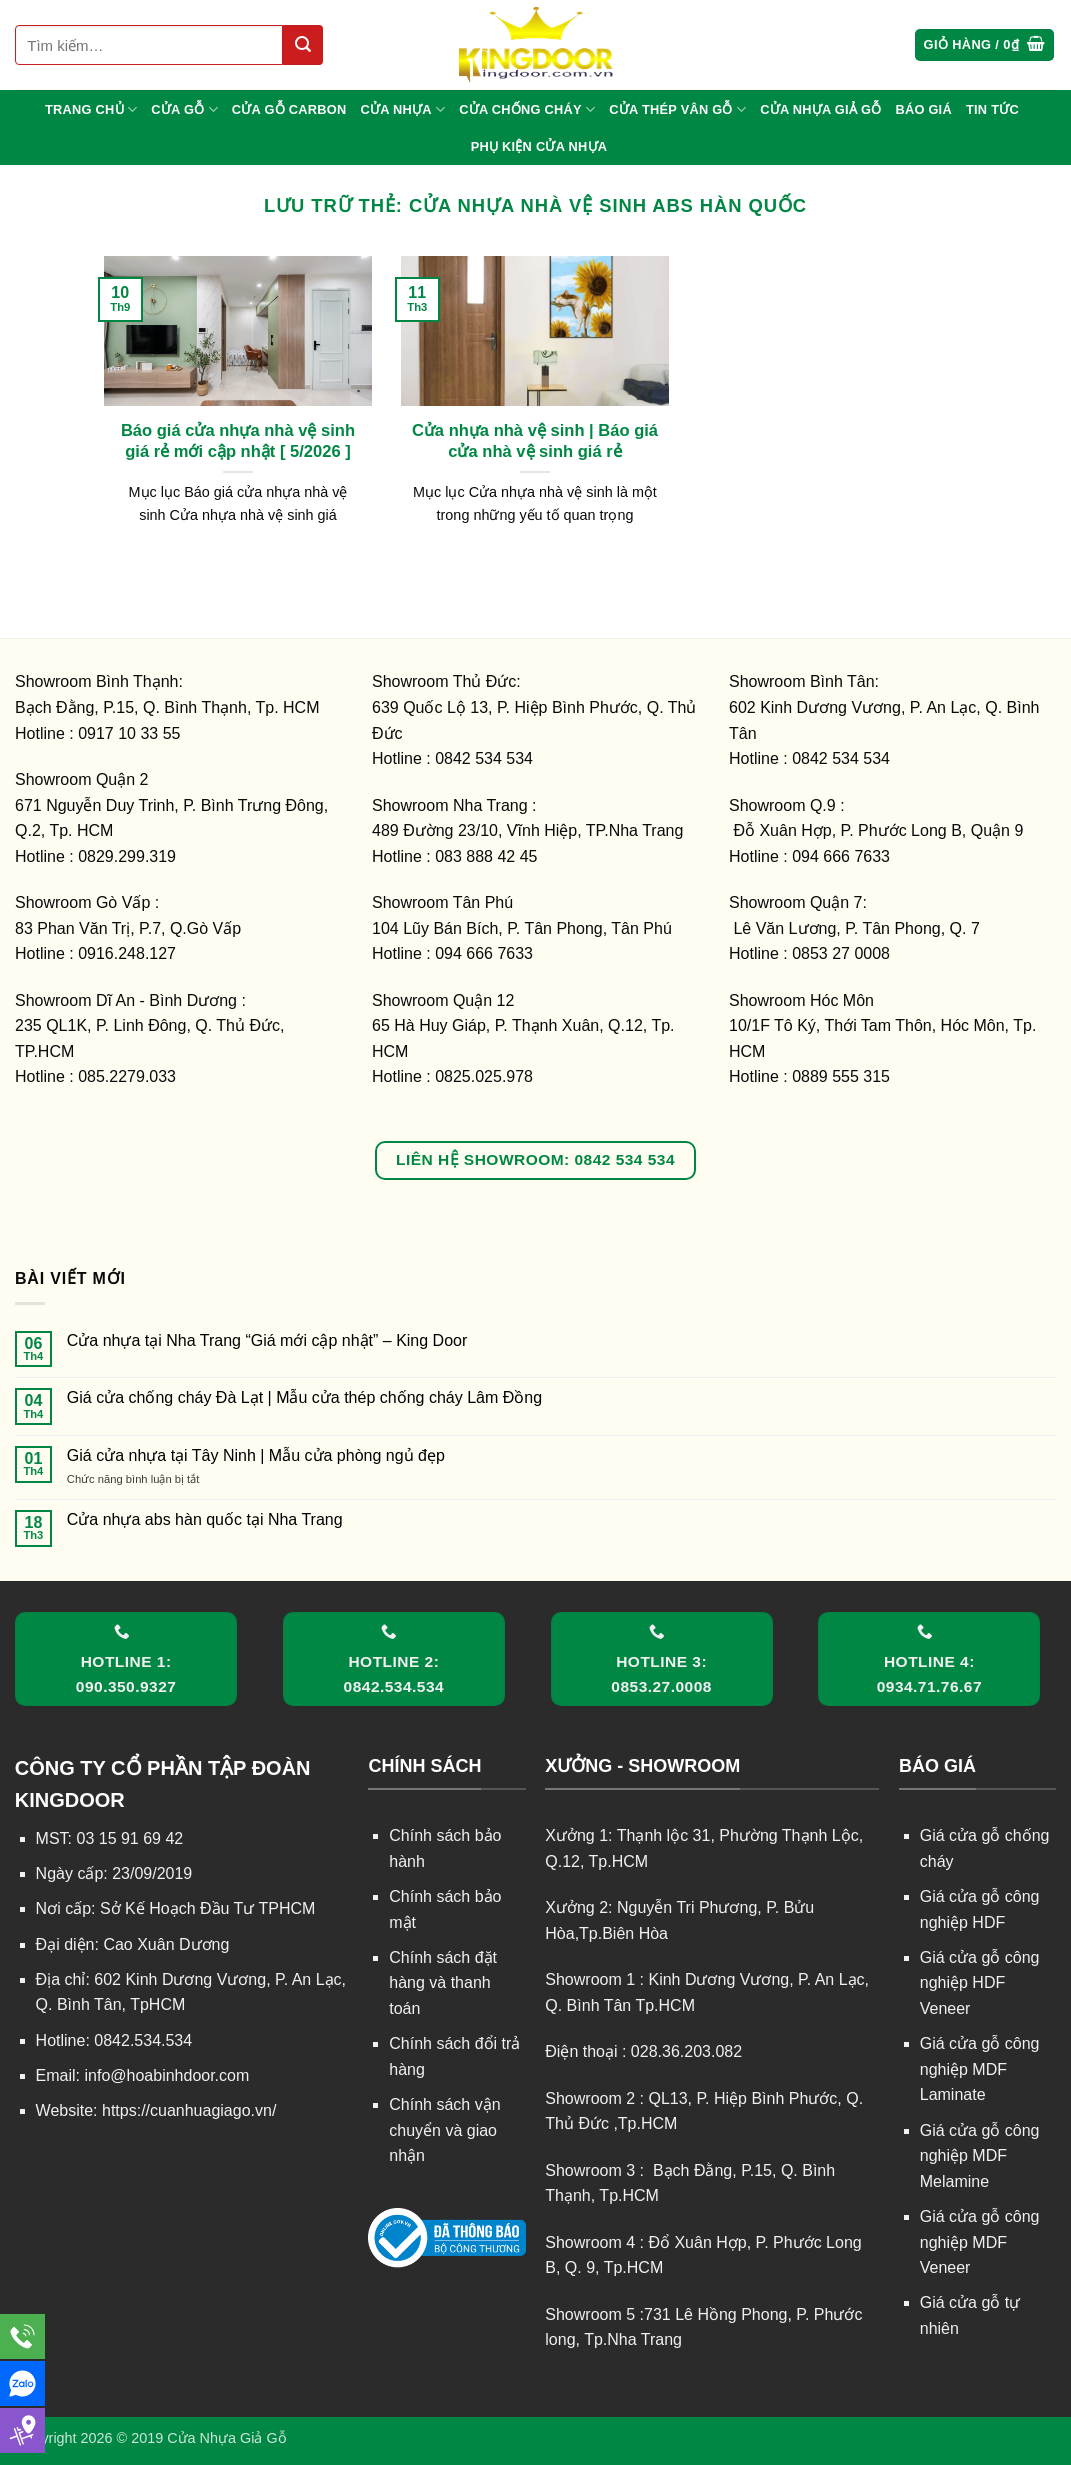 The image size is (1071, 2465). I want to click on CỬA CHỐNG CHÁY, so click(527, 109).